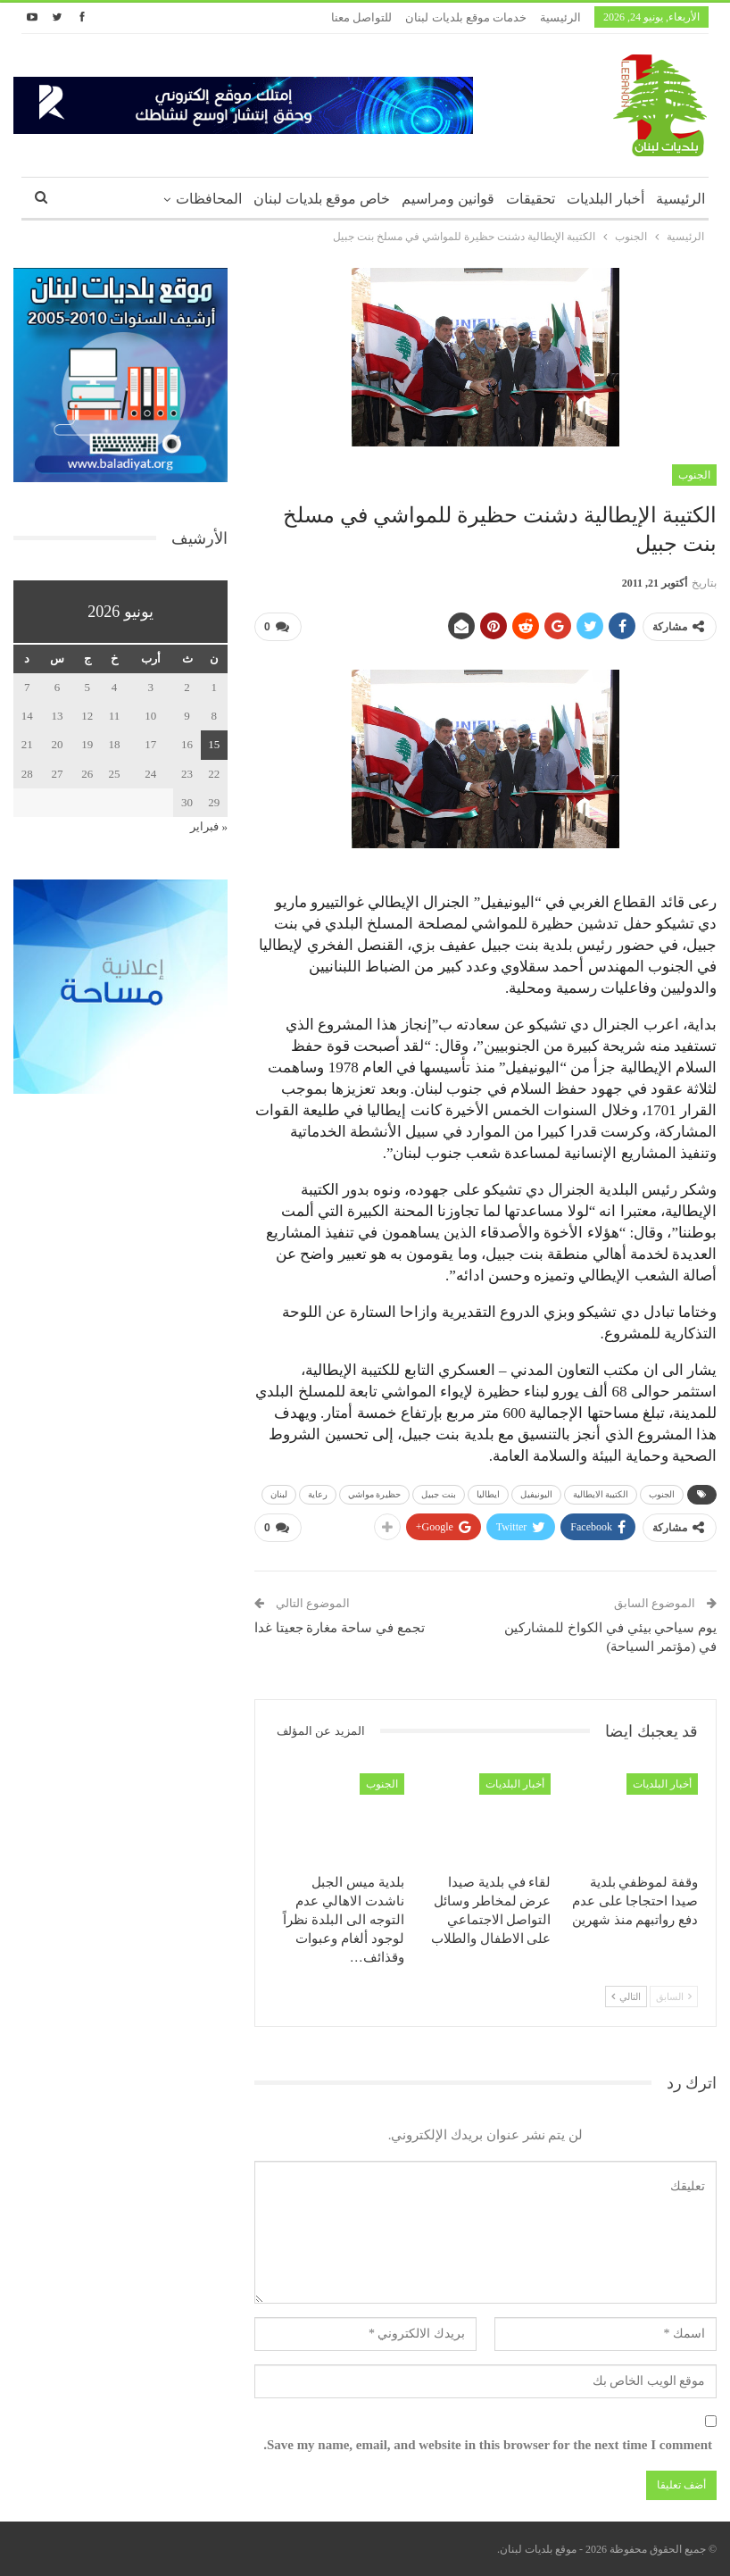  I want to click on المحافظات, so click(209, 198).